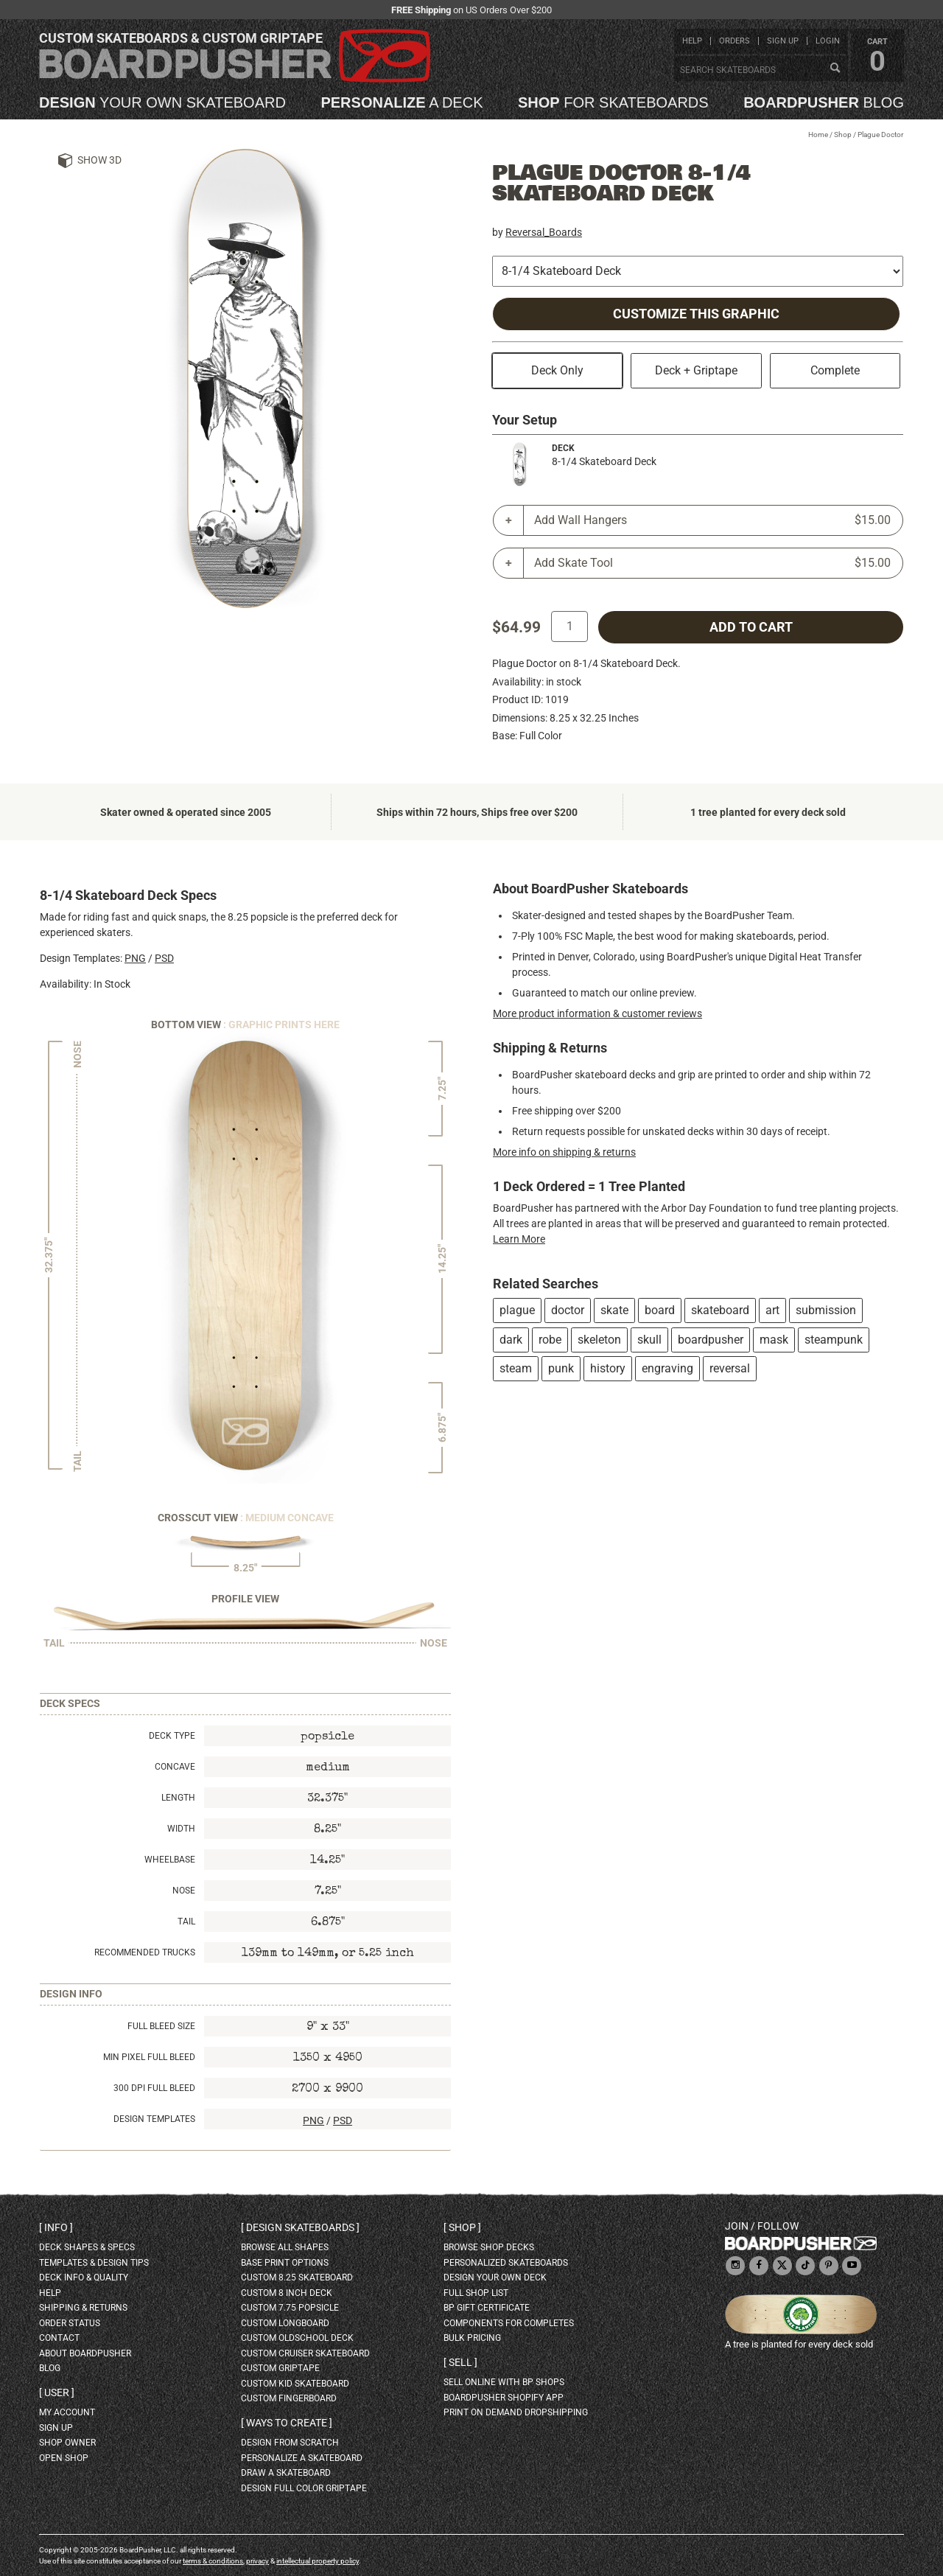  Describe the element at coordinates (517, 1310) in the screenshot. I see `plague` at that location.